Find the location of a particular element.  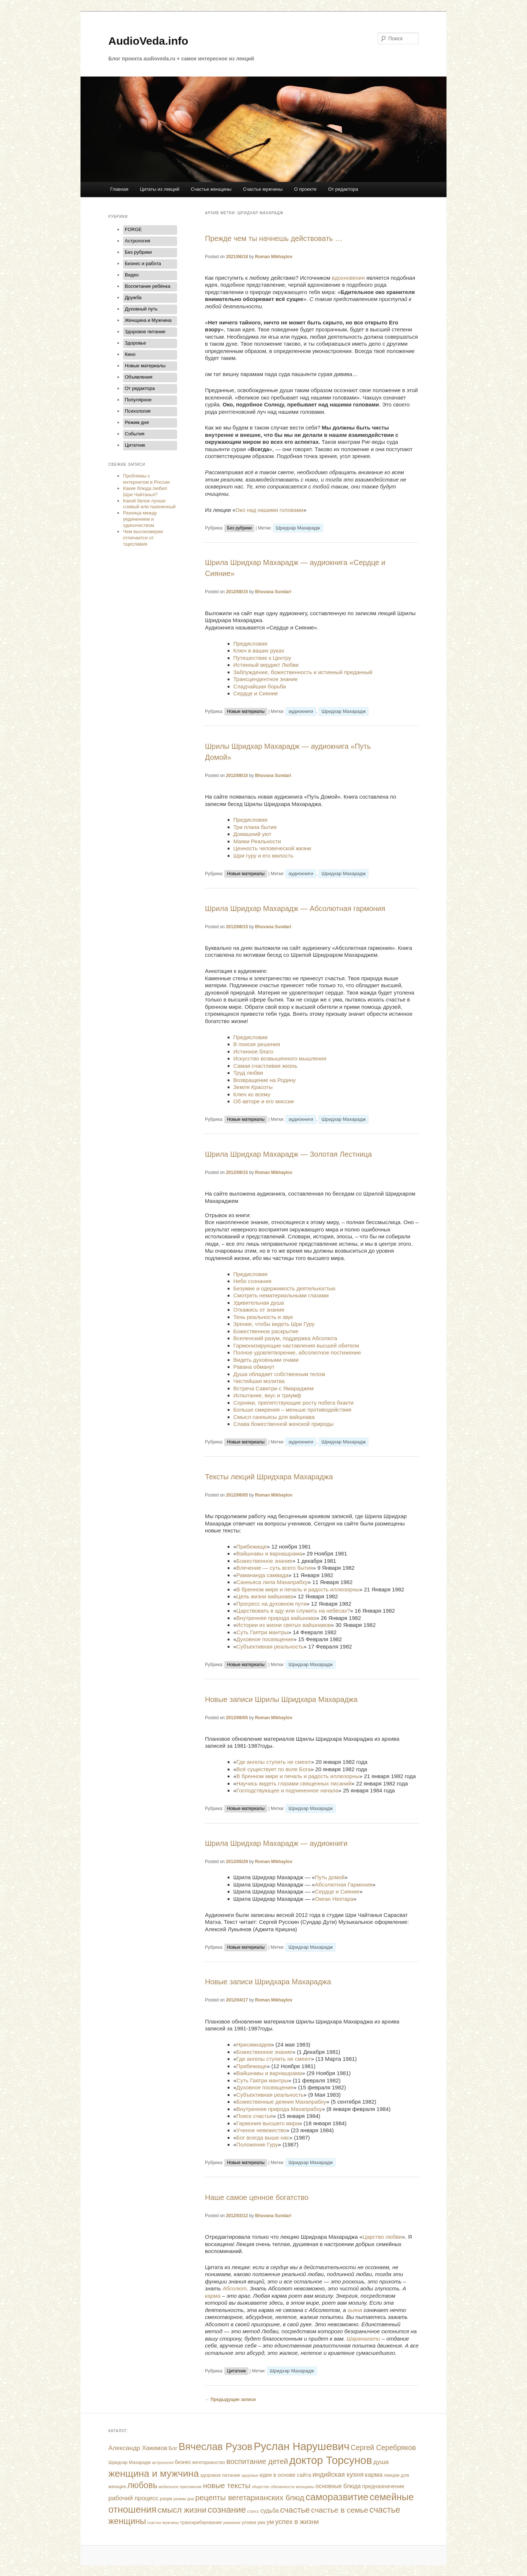

Поиск счастья is located at coordinates (254, 2116).